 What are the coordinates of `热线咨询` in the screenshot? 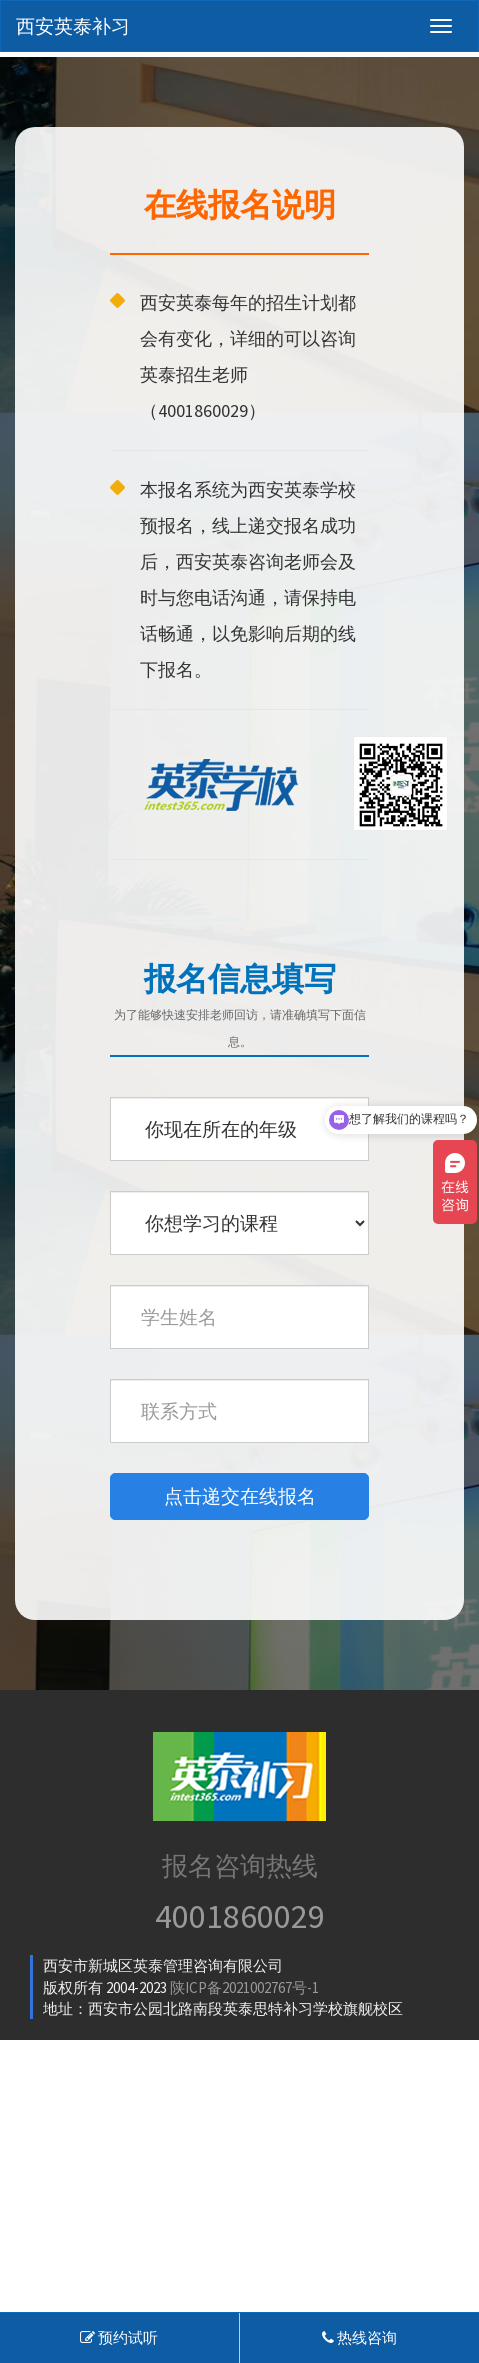 It's located at (359, 2337).